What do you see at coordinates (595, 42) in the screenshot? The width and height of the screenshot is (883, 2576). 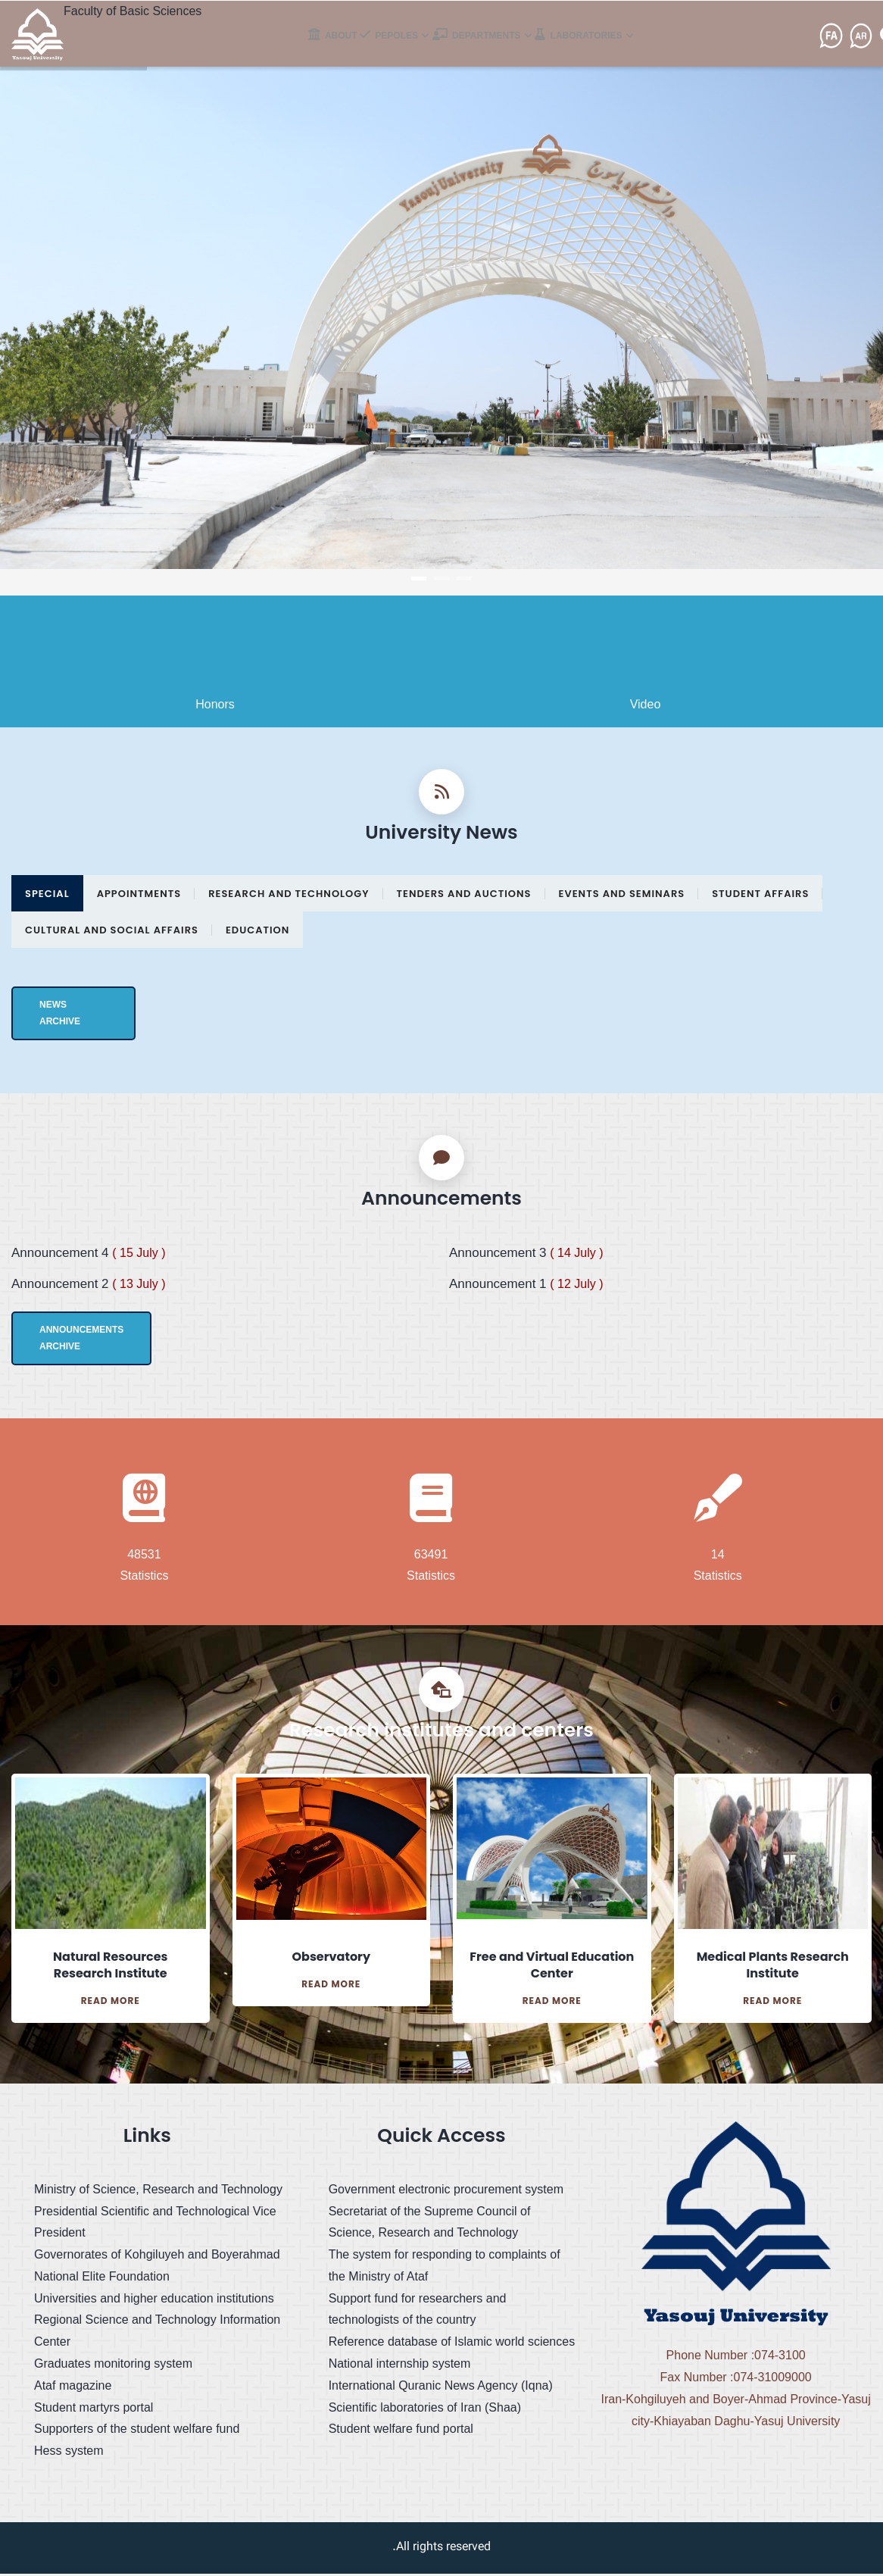 I see `Laboratories` at bounding box center [595, 42].